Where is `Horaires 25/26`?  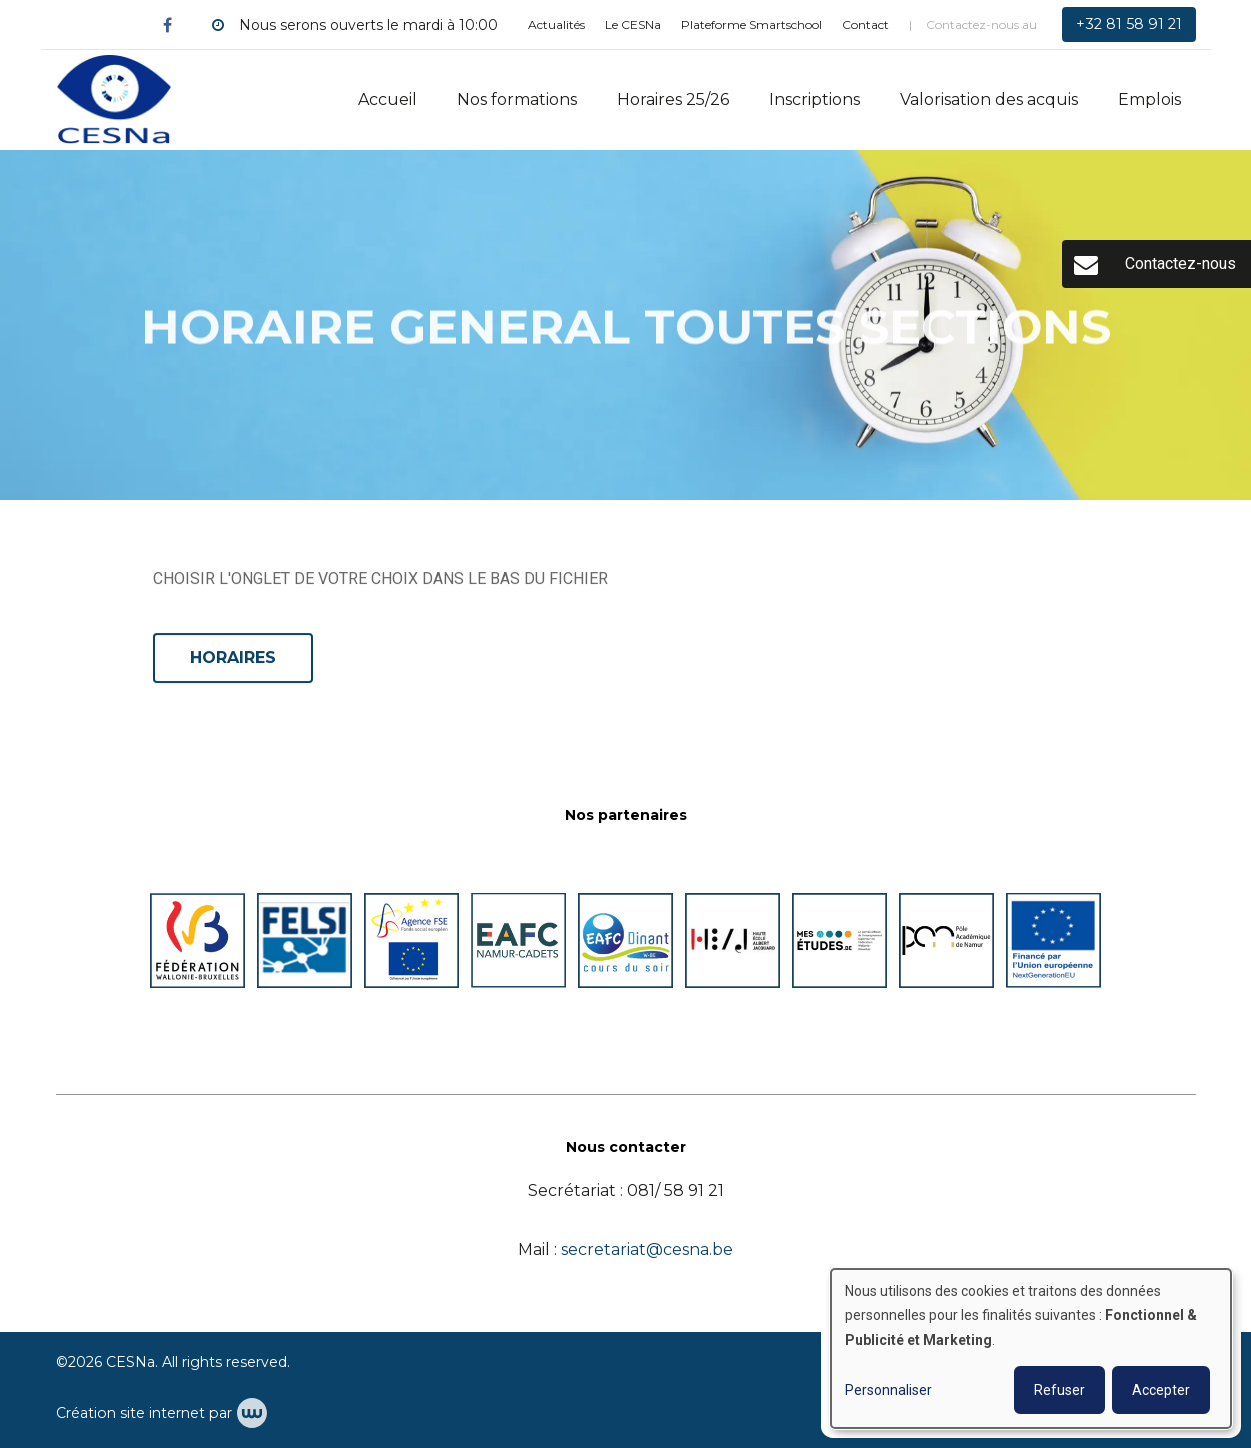
Horaires 25/26 is located at coordinates (673, 99).